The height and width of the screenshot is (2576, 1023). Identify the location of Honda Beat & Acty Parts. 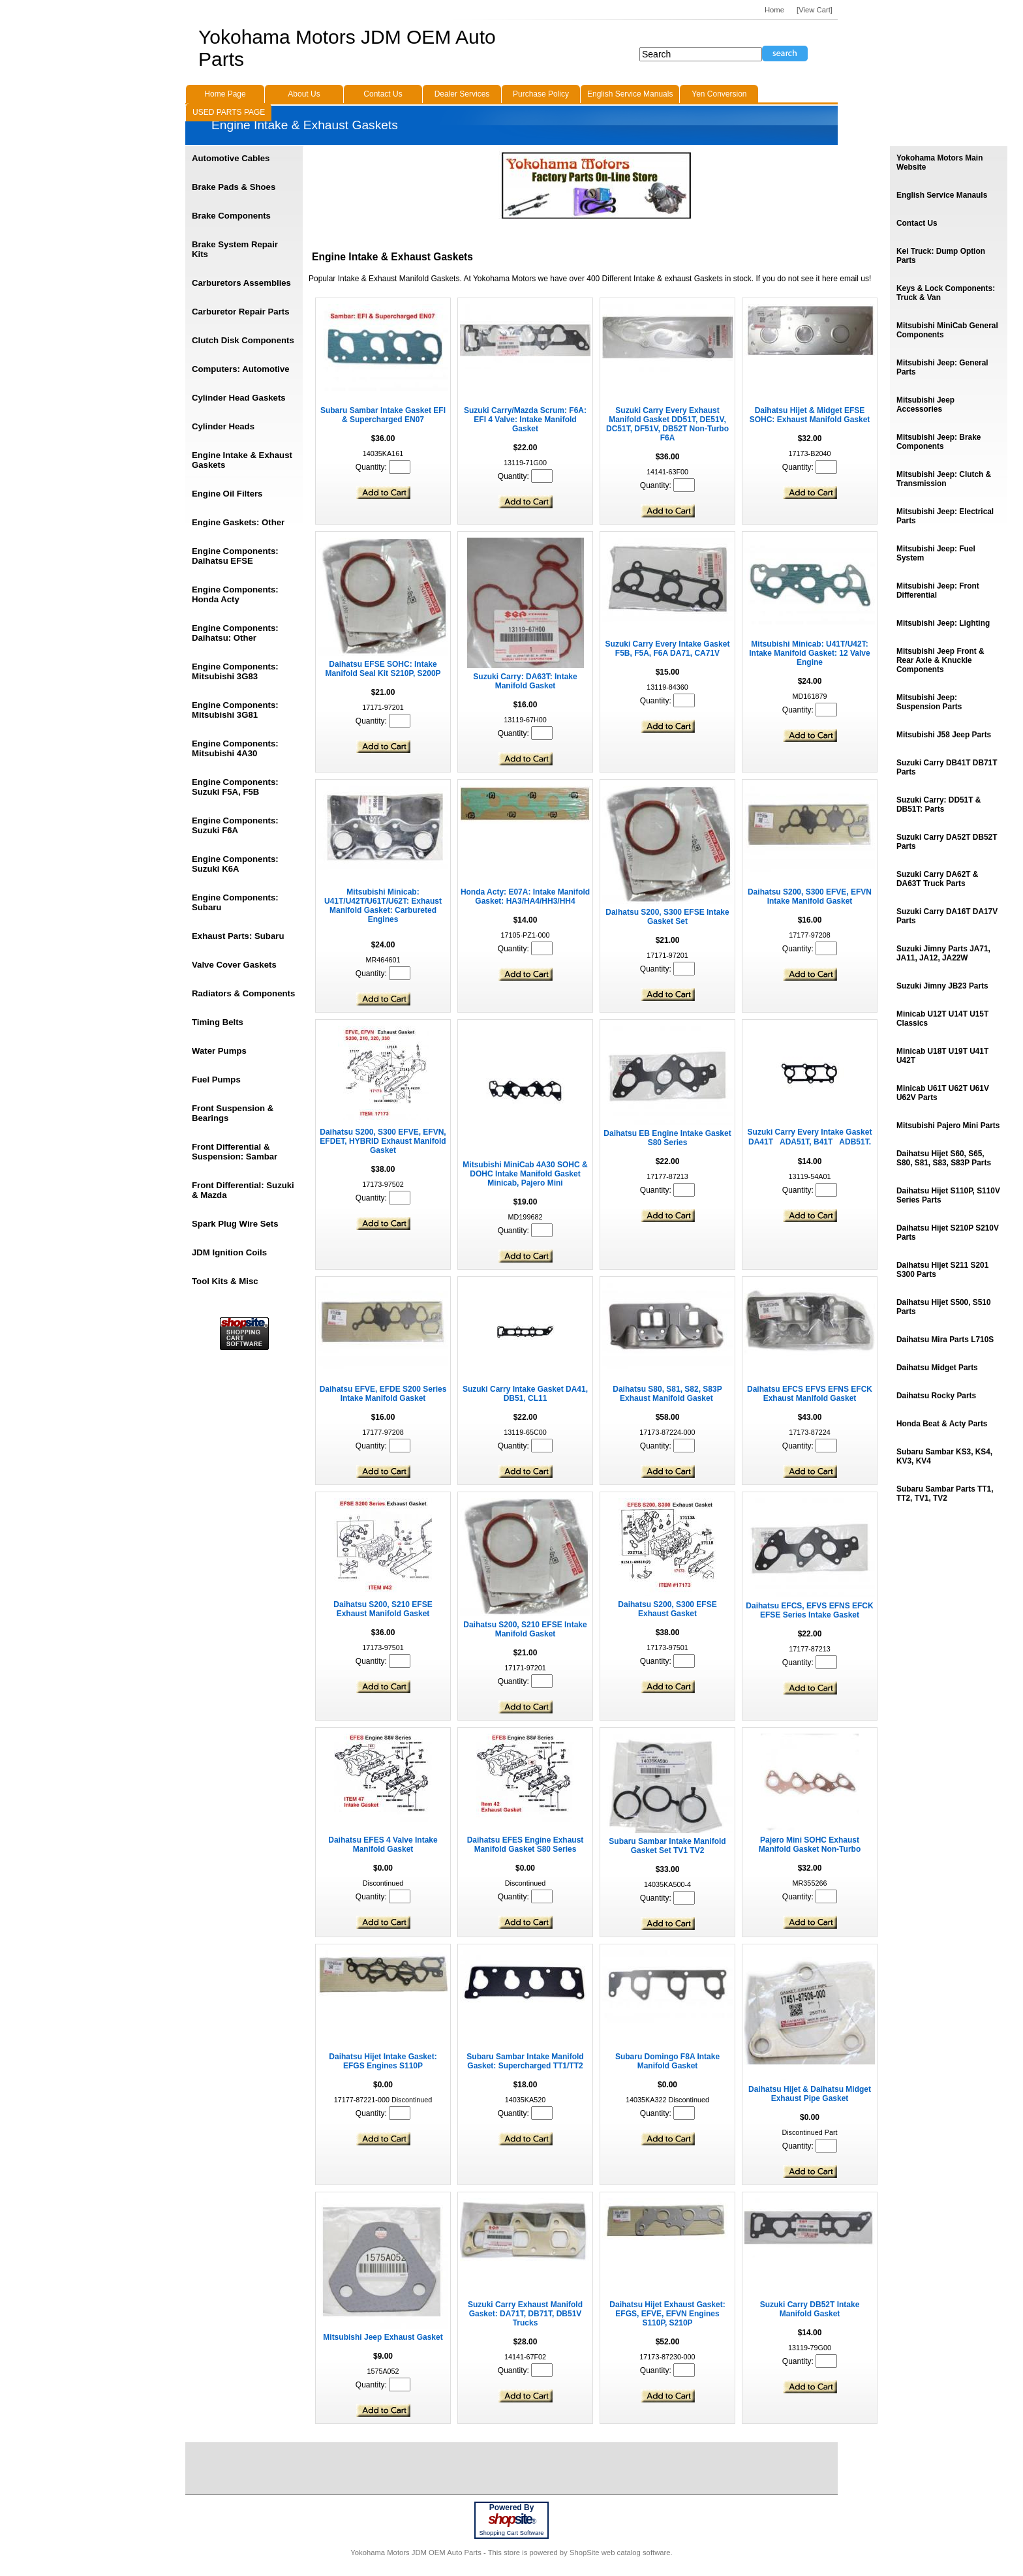
(941, 1423).